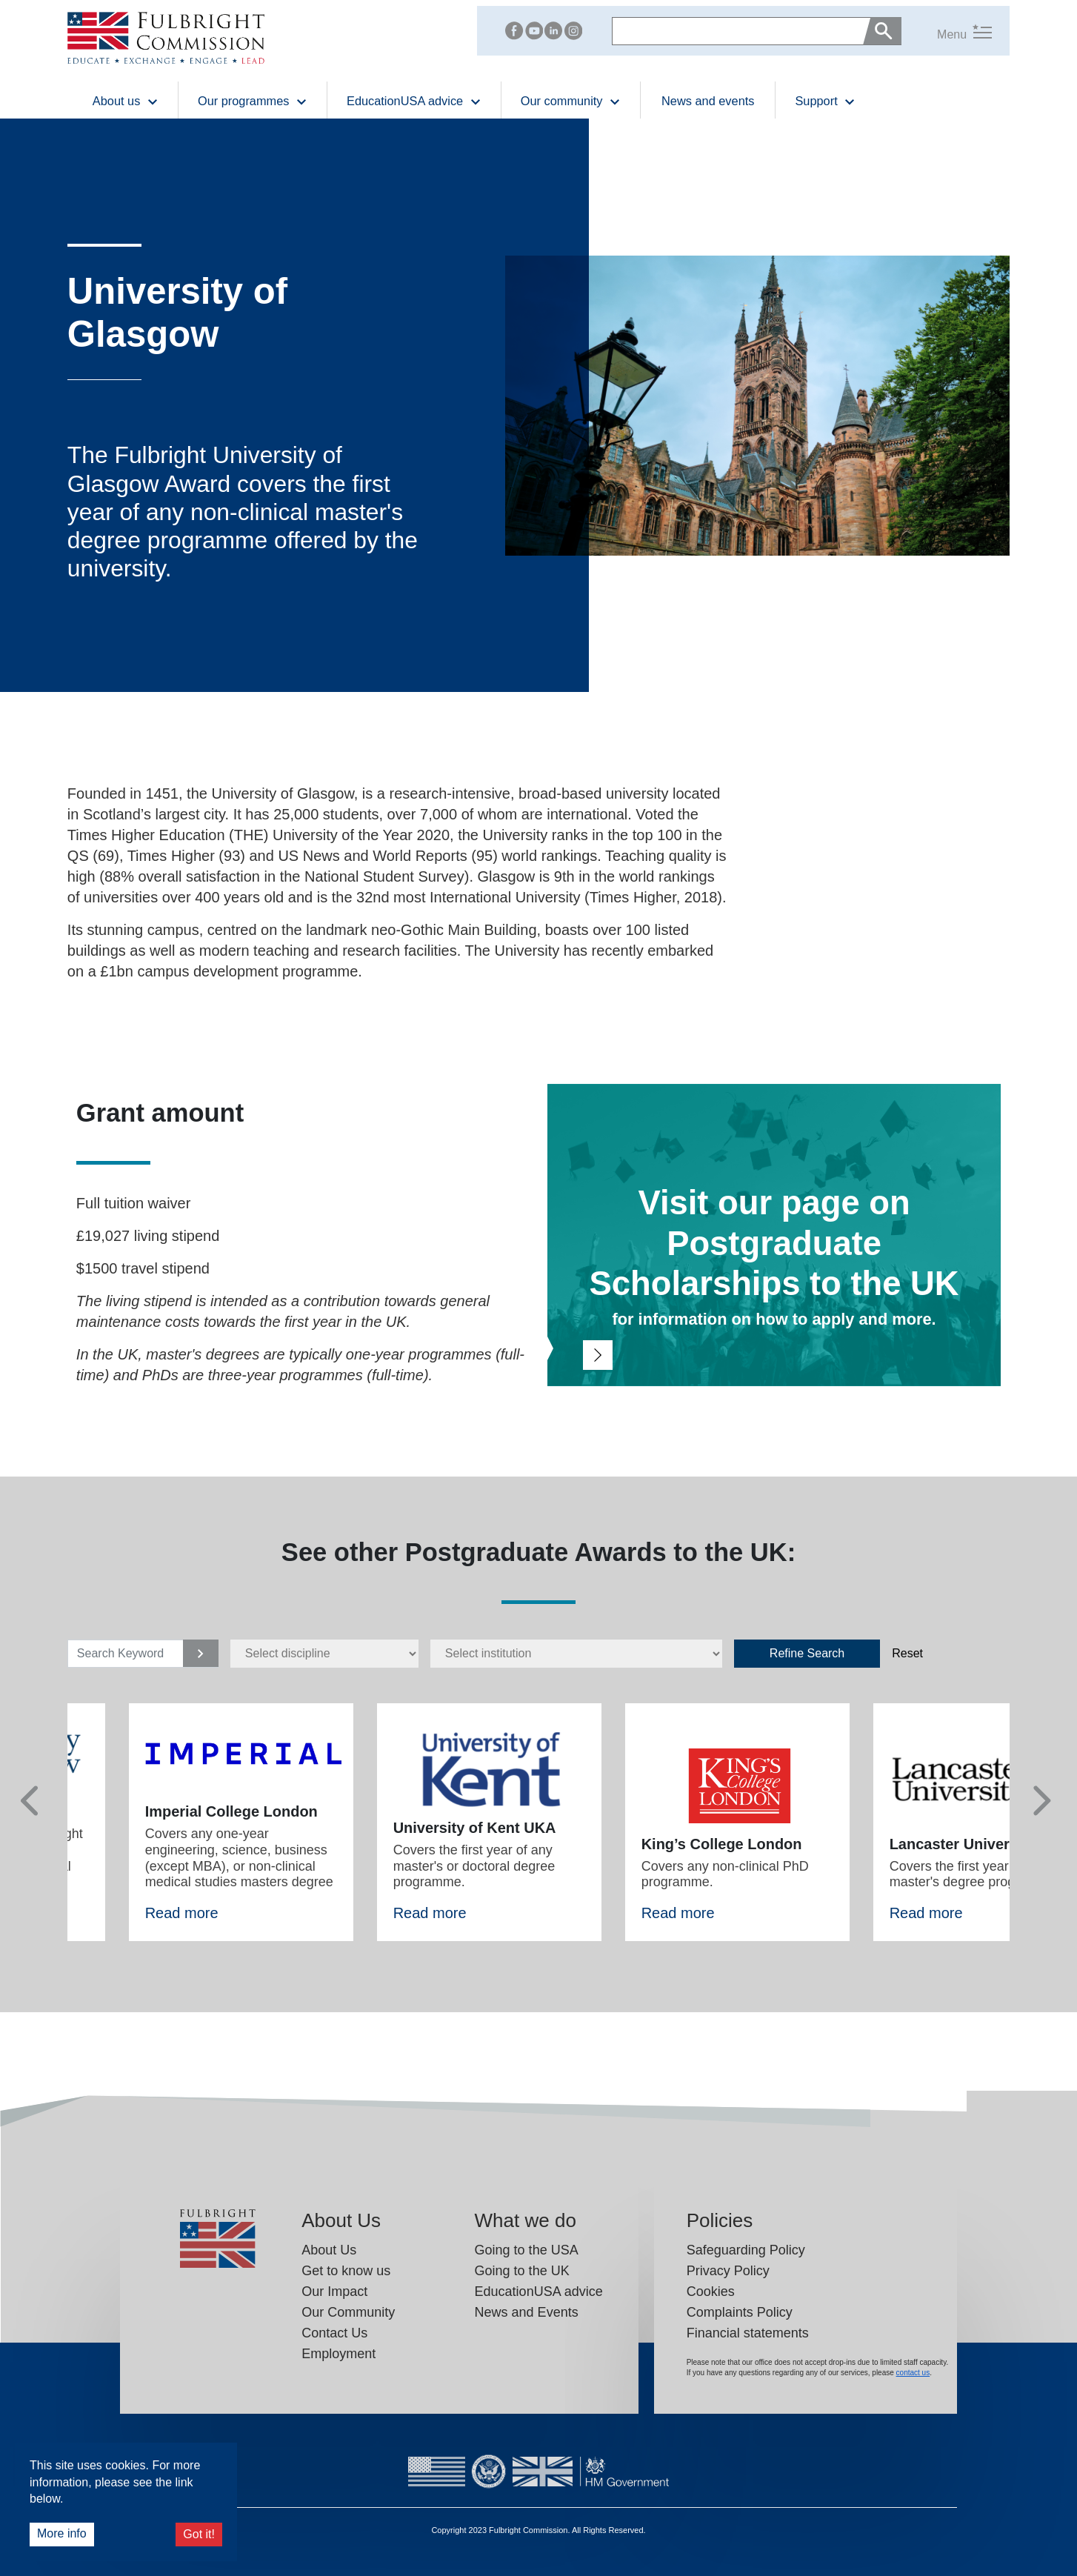  What do you see at coordinates (825, 100) in the screenshot?
I see `Support [button]` at bounding box center [825, 100].